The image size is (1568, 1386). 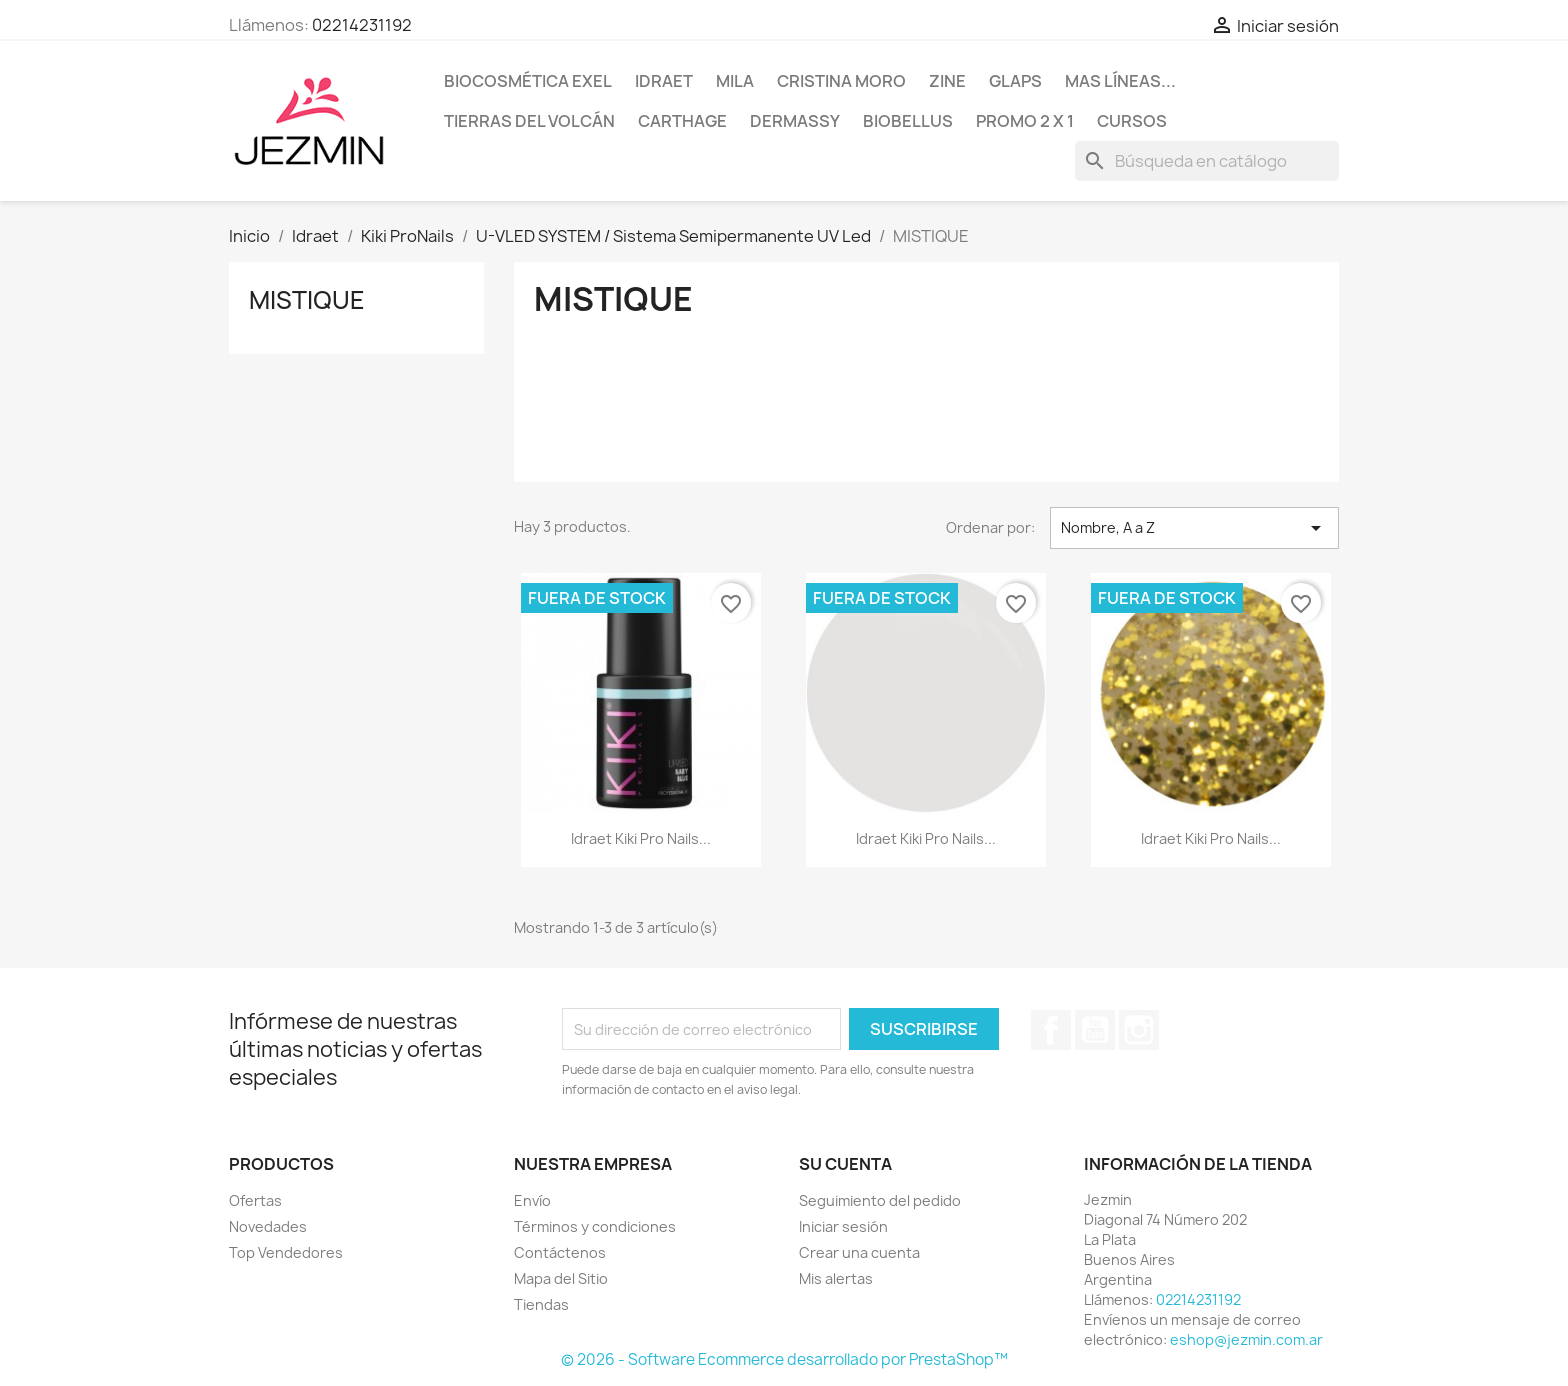 I want to click on YouTube, so click(x=1095, y=1030).